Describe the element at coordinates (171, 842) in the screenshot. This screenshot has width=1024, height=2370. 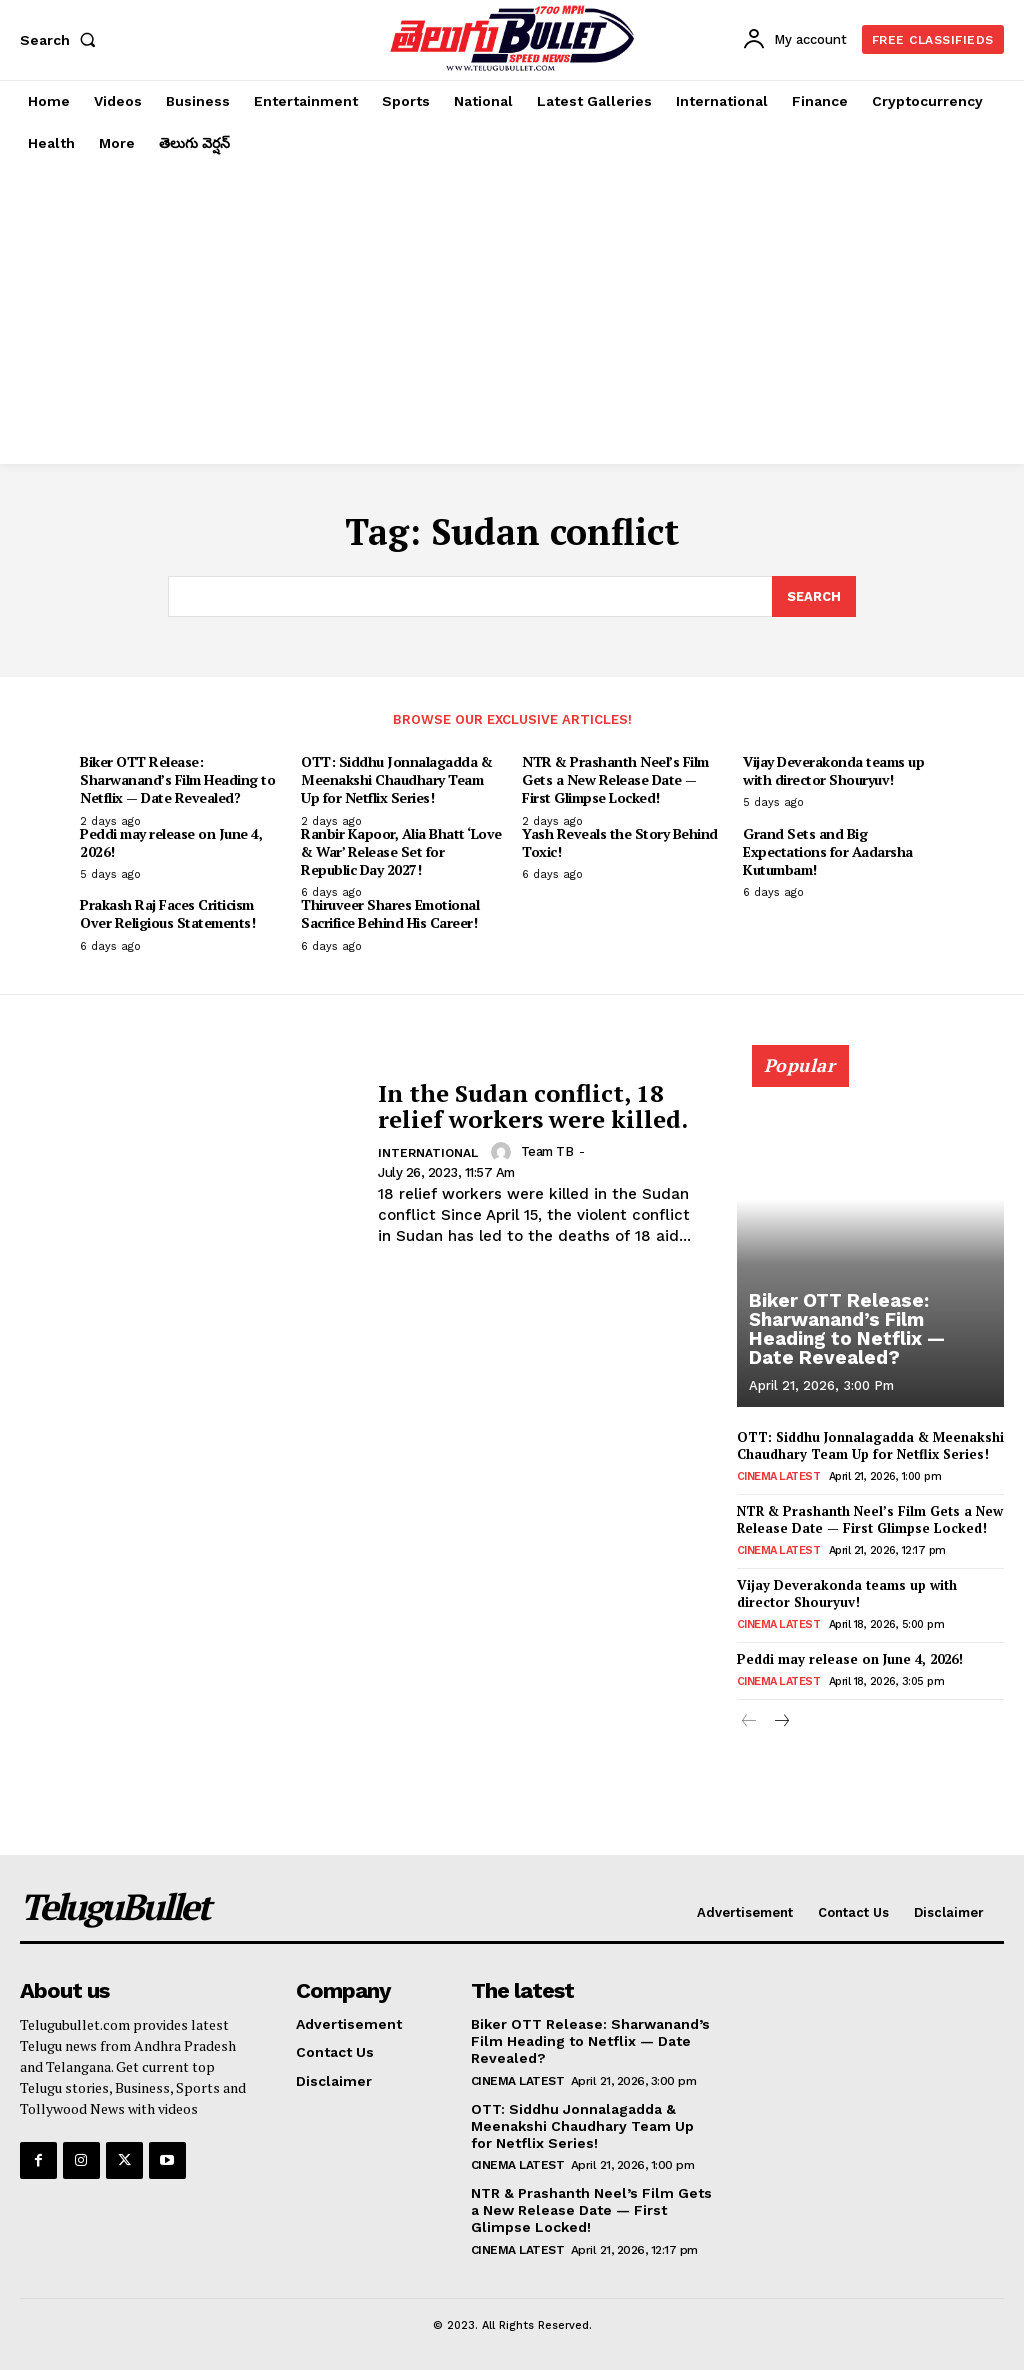
I see `Peddi may release on June 4, 2026!` at that location.